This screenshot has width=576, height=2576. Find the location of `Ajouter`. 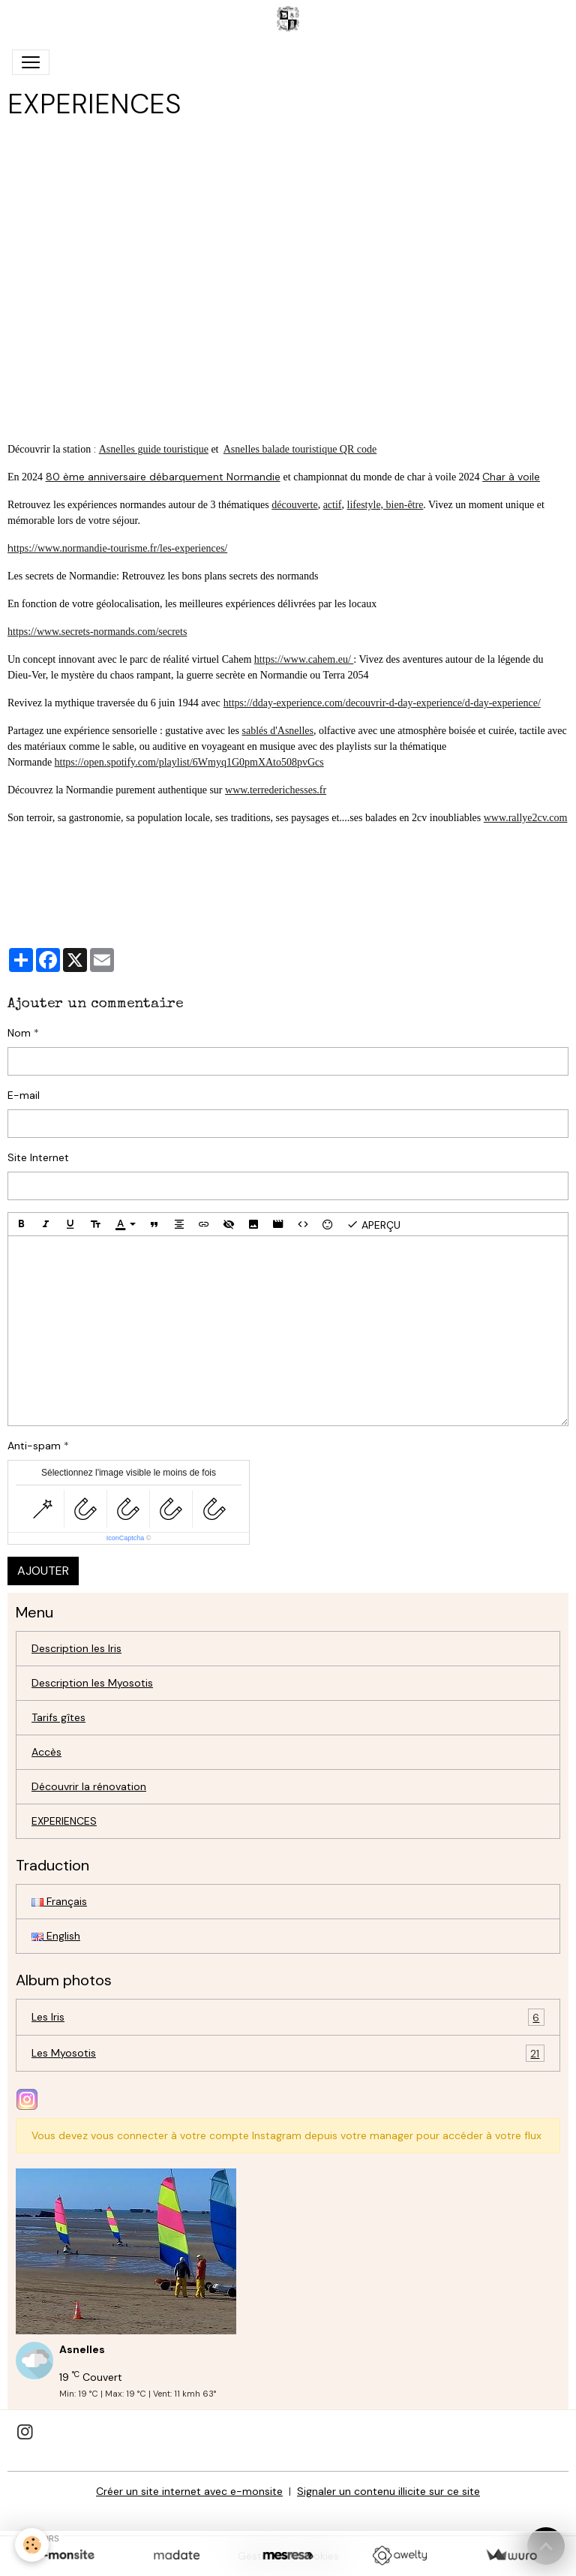

Ajouter is located at coordinates (43, 1570).